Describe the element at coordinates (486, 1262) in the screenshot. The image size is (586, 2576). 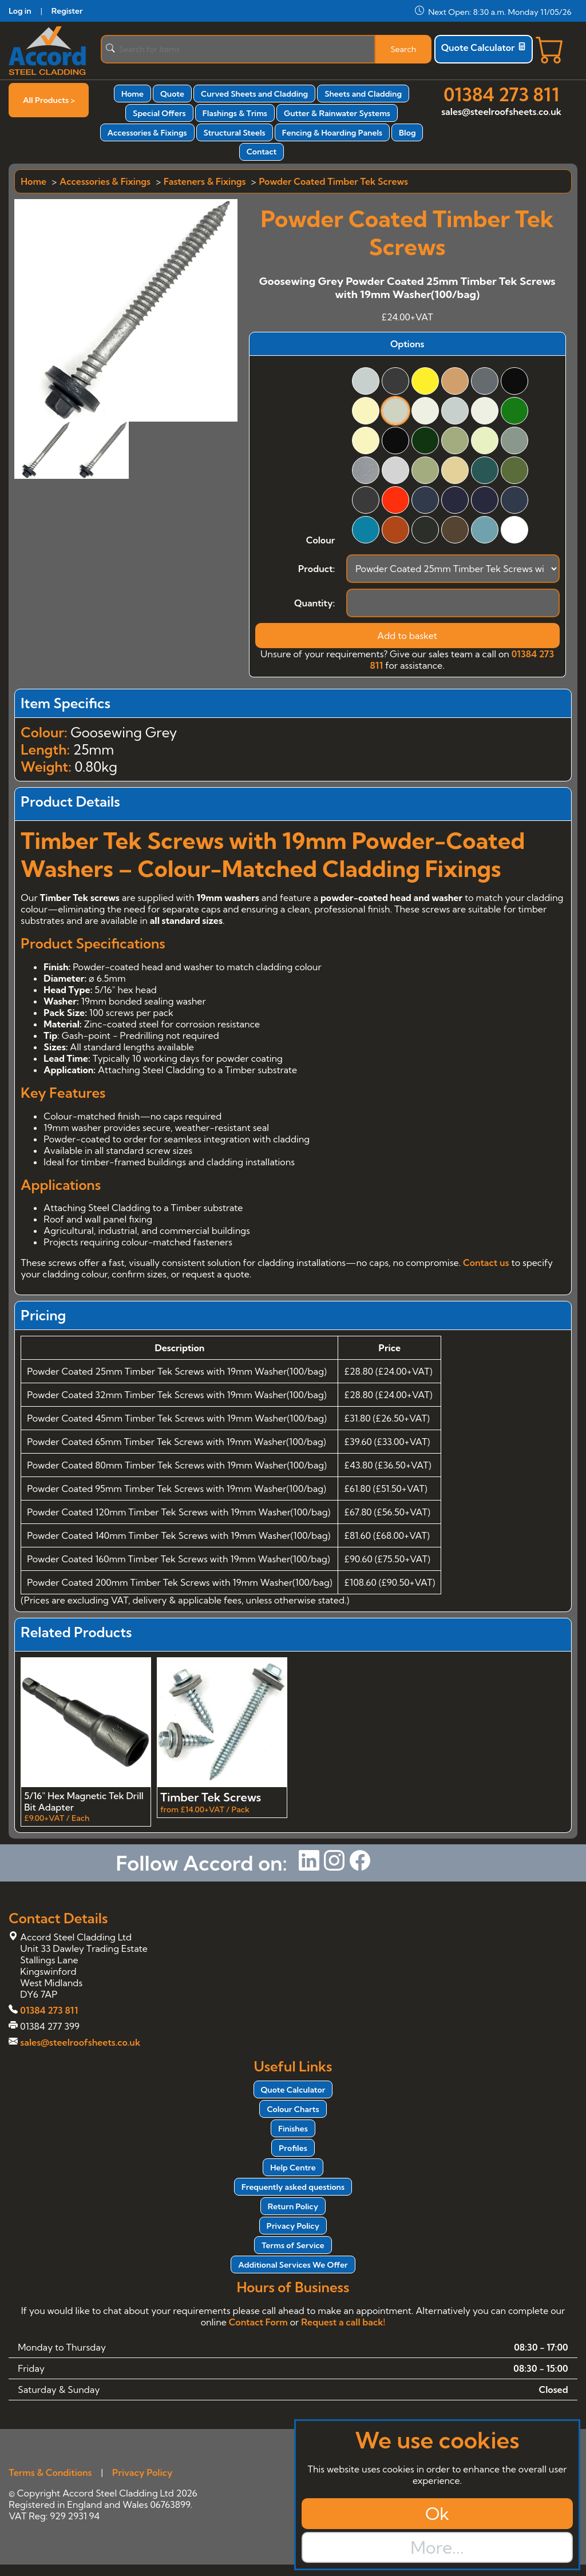
I see `Contact us` at that location.